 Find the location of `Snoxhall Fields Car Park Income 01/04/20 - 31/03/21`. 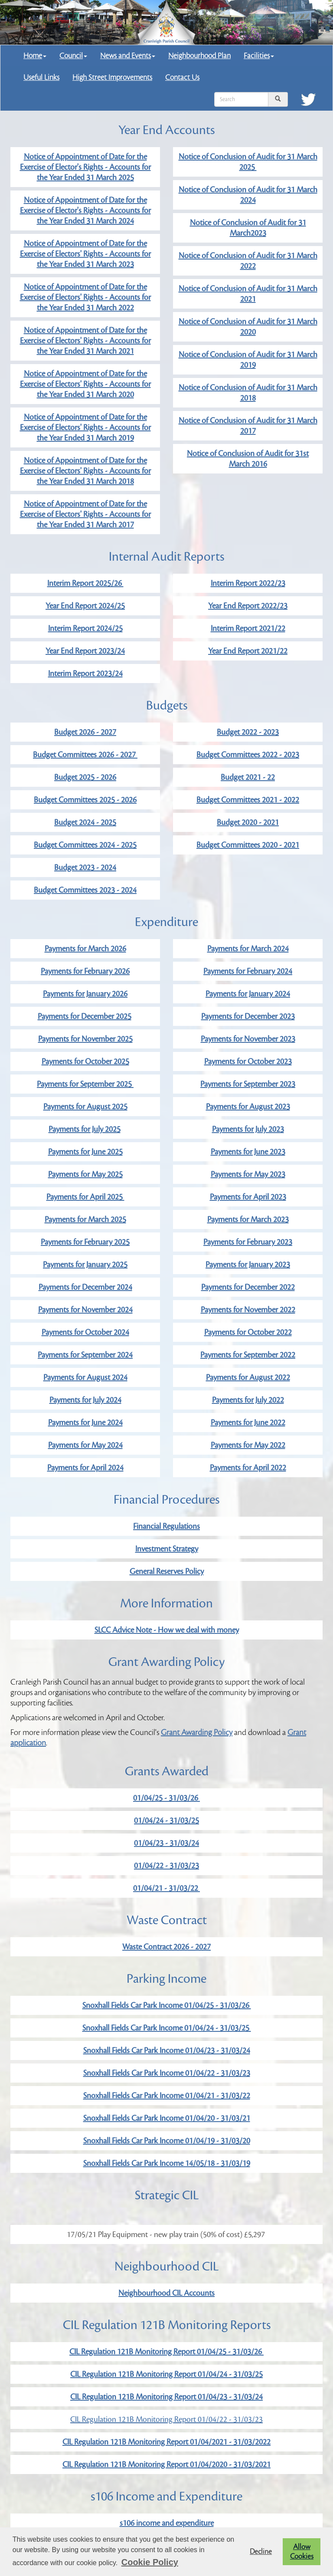

Snoxhall Fields Car Park Income 01/04/20 - 31/03/21 is located at coordinates (166, 2118).